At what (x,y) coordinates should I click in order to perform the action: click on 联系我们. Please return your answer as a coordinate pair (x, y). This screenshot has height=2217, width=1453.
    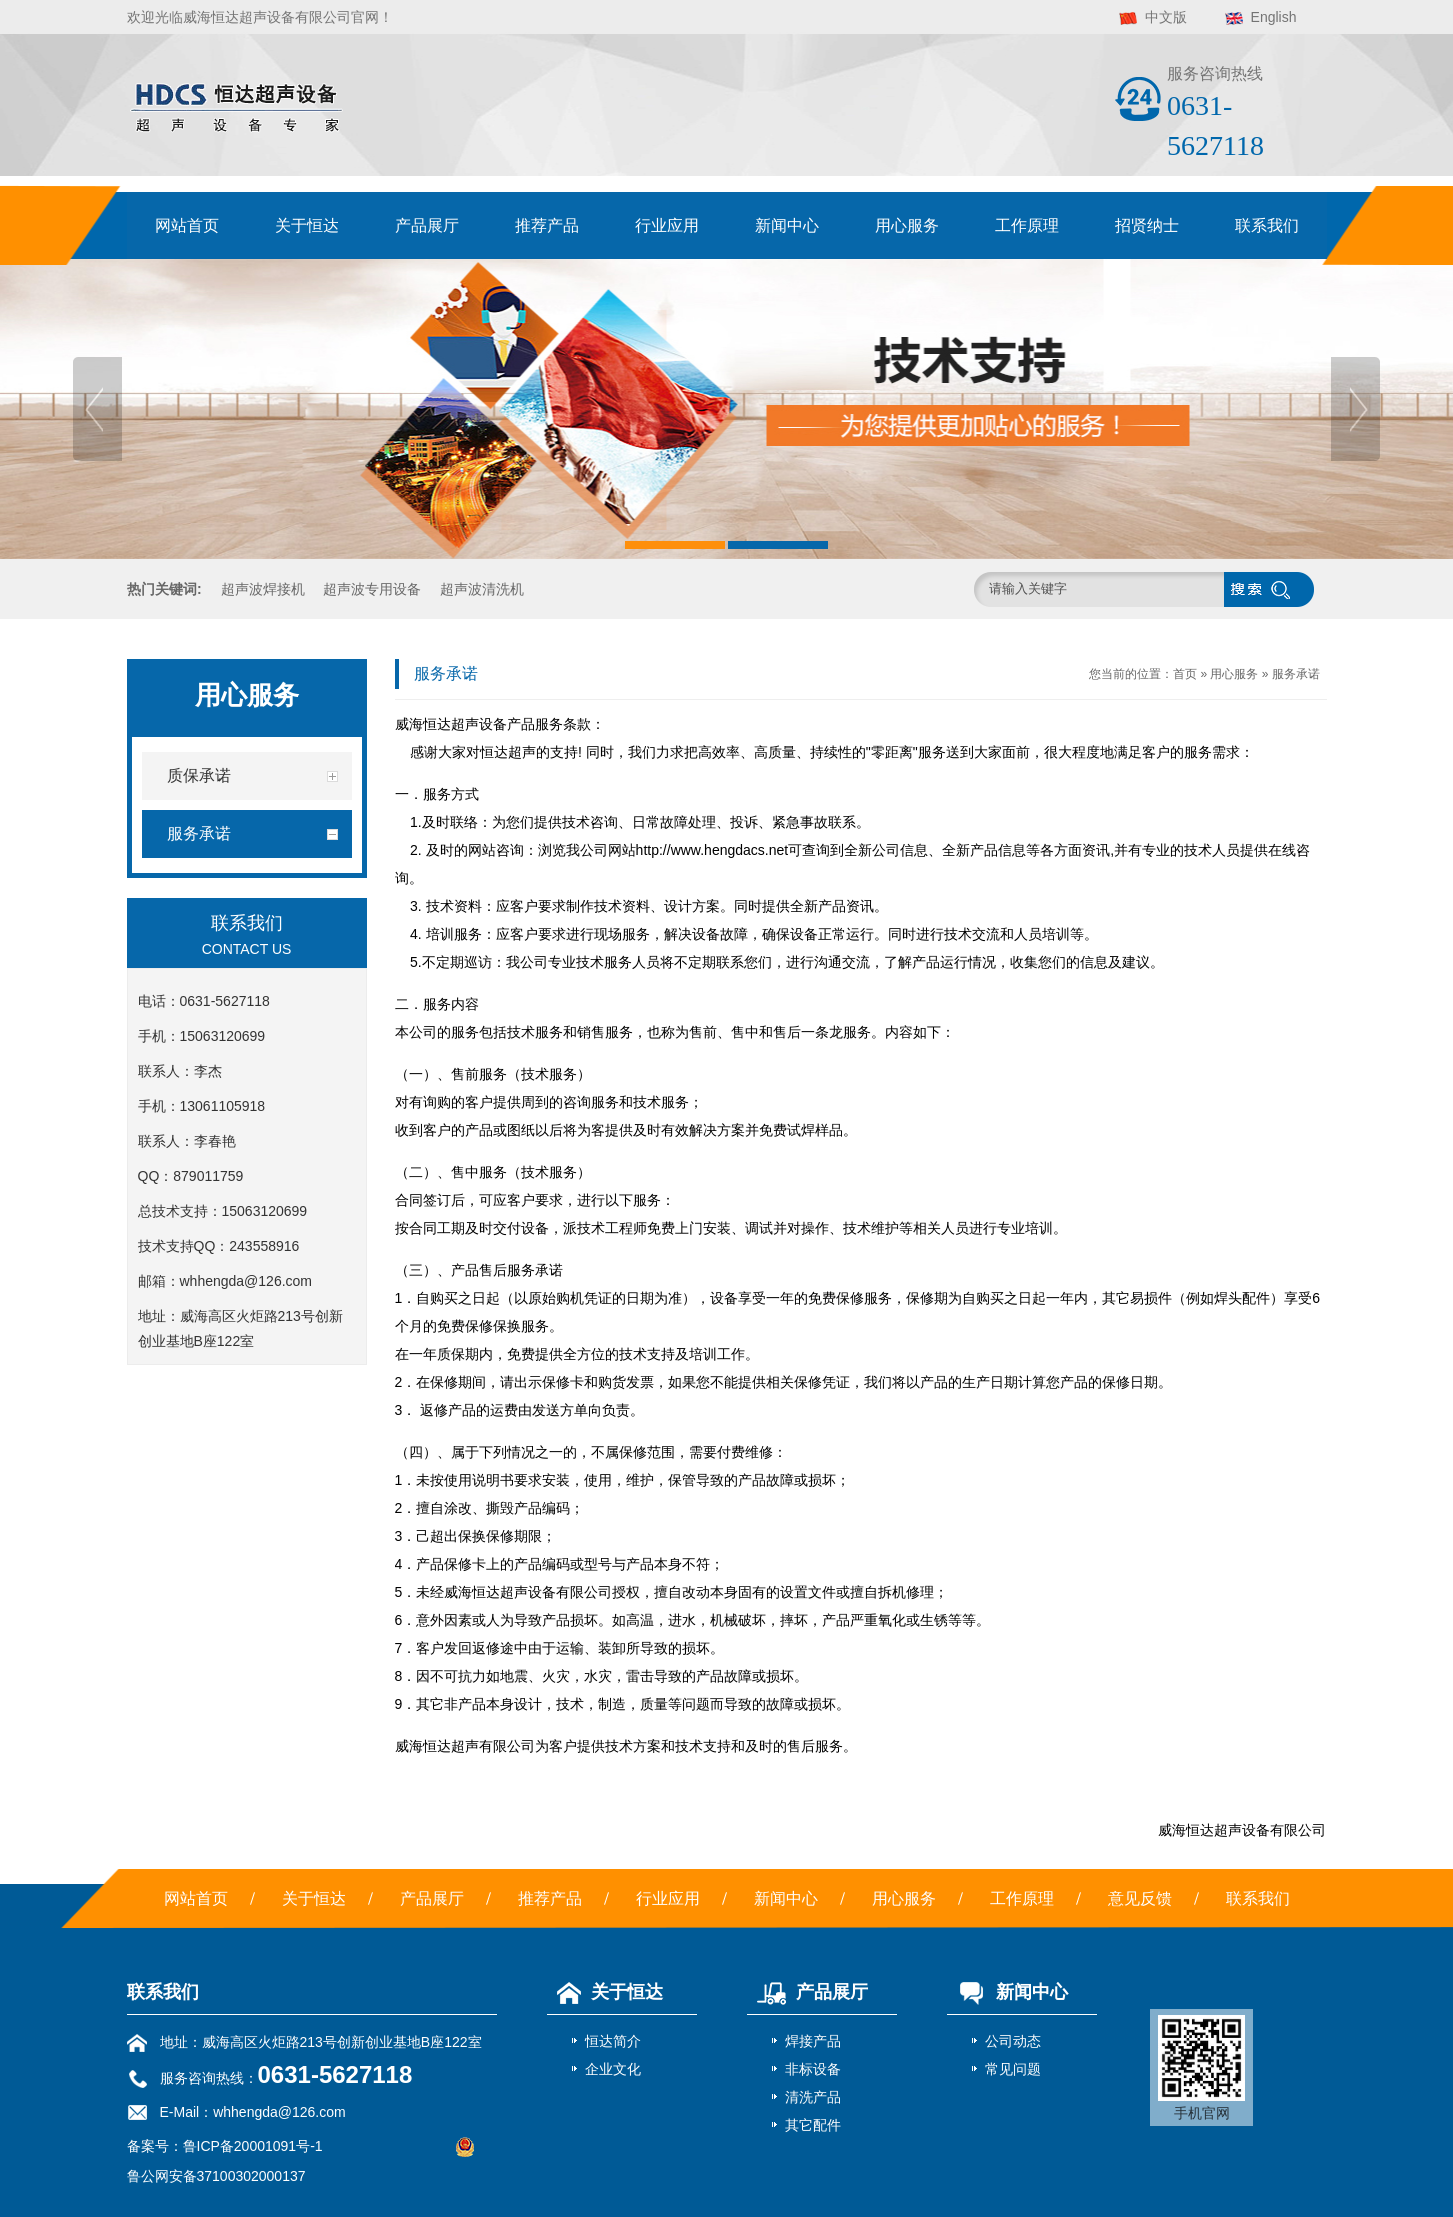
    Looking at the image, I should click on (1267, 225).